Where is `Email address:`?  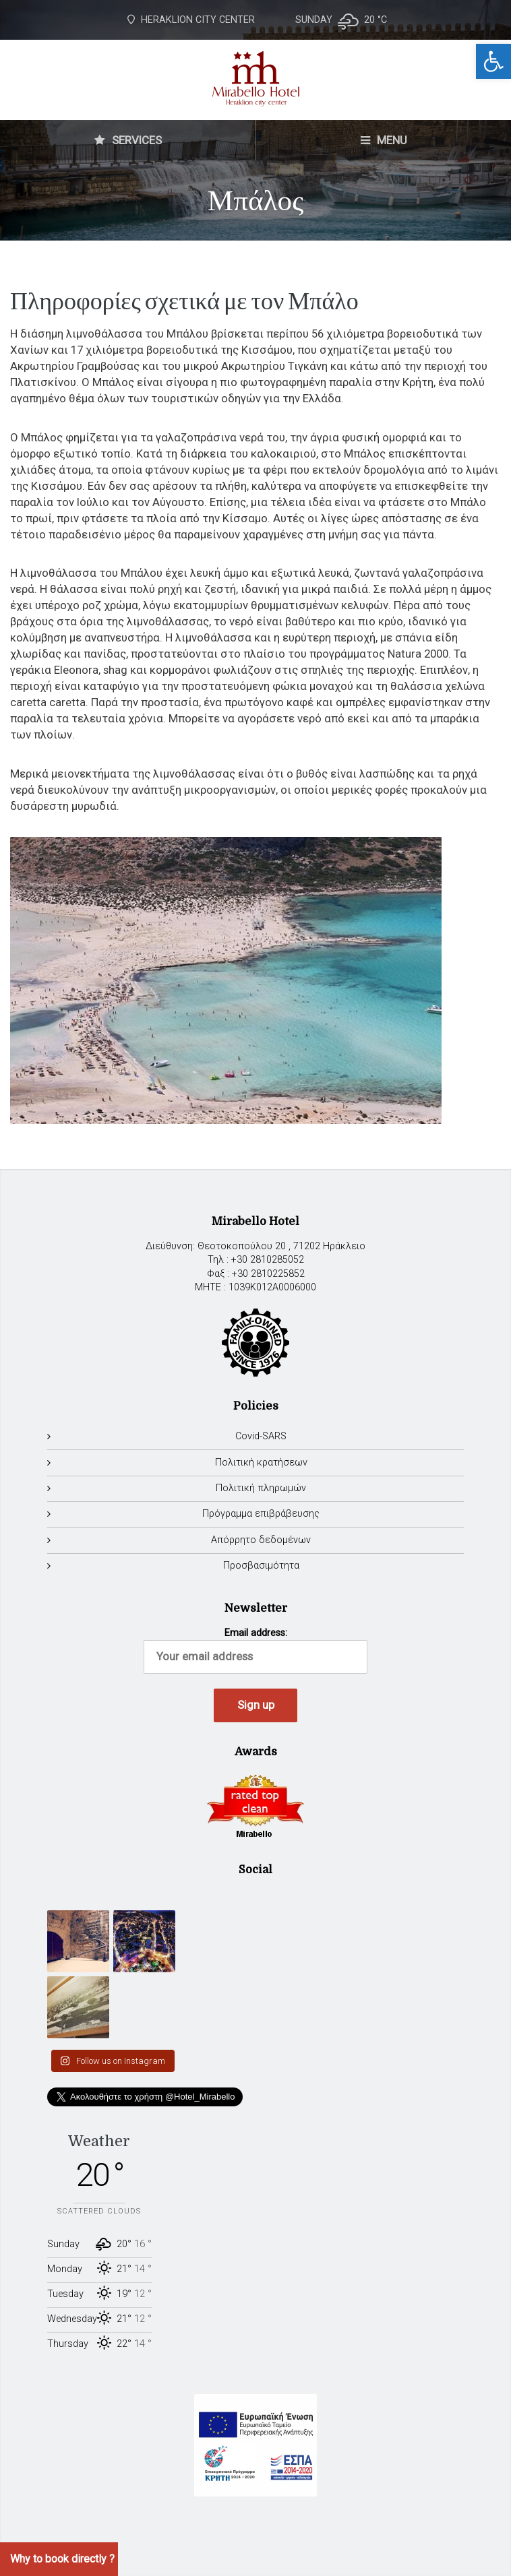 Email address: is located at coordinates (255, 1650).